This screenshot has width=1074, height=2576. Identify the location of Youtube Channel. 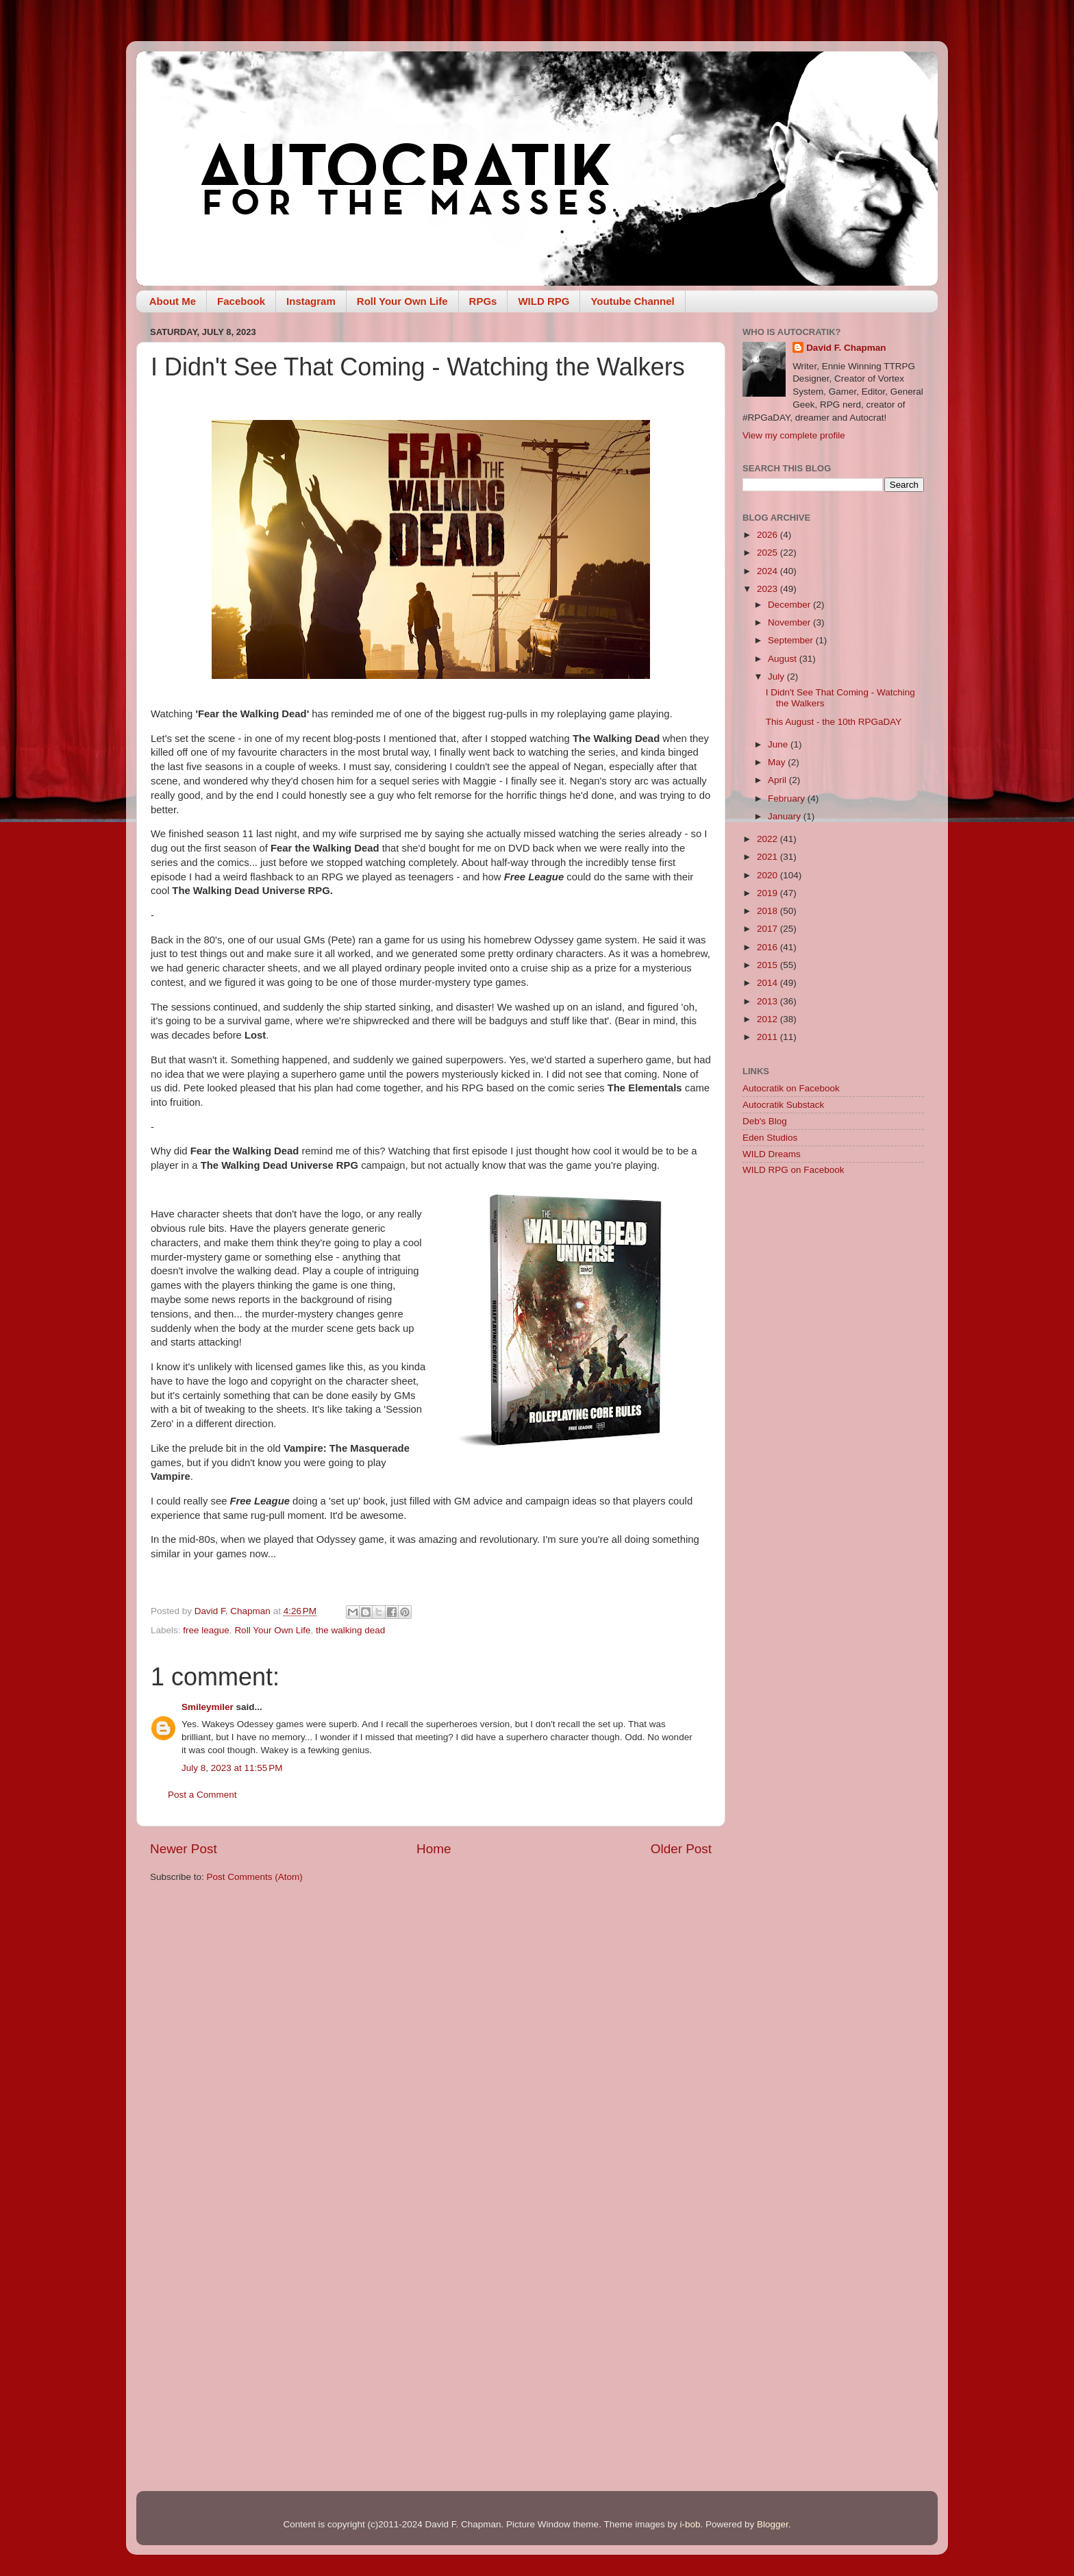
(632, 301).